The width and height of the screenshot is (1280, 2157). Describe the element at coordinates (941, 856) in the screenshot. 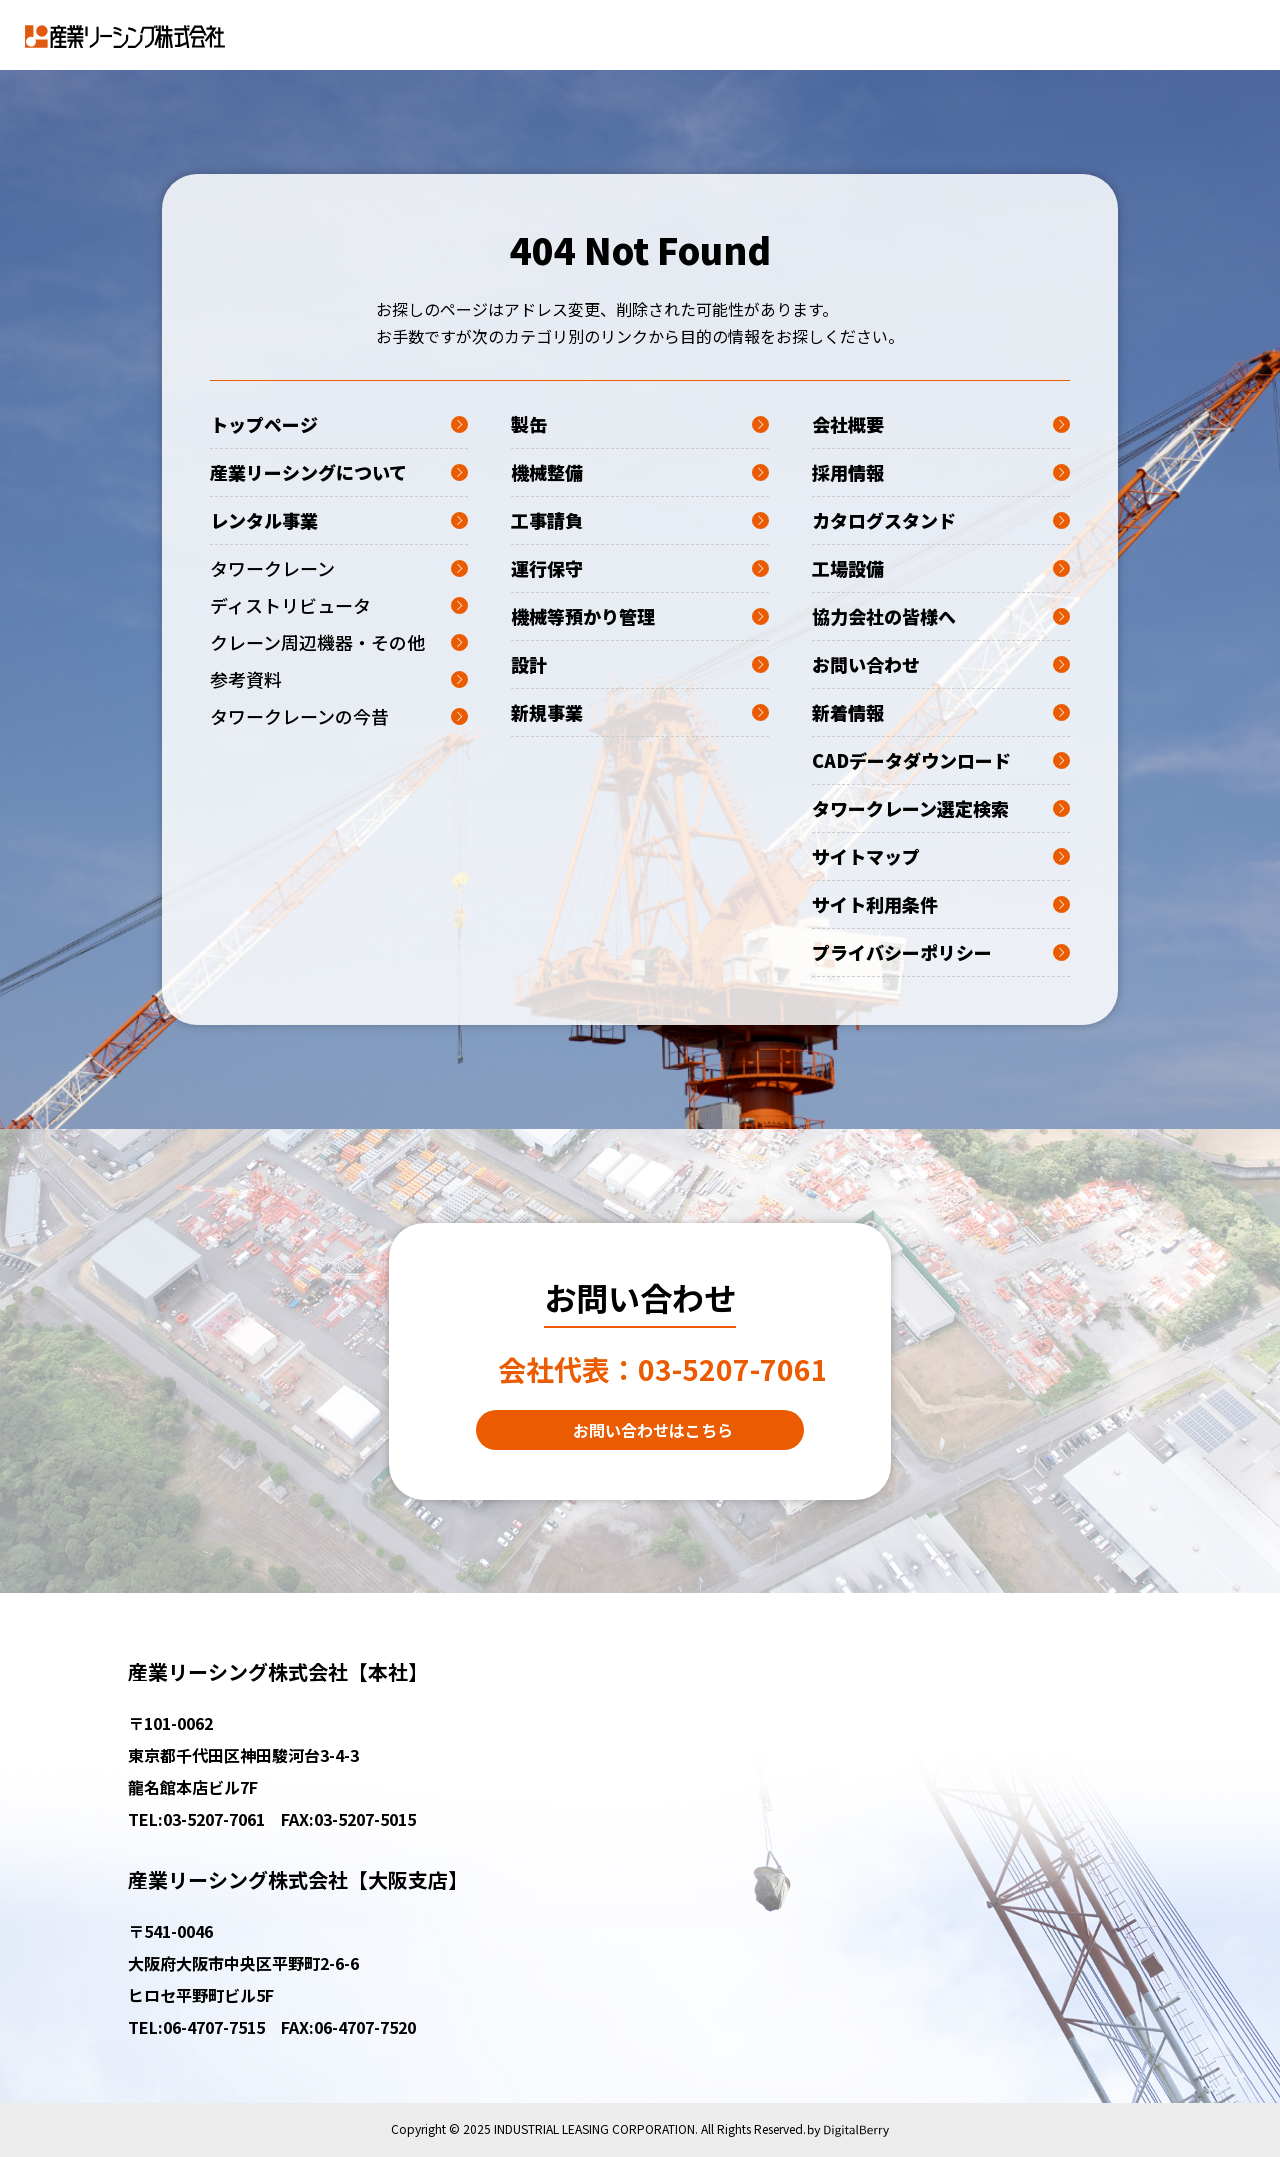

I see `サイトマップ` at that location.